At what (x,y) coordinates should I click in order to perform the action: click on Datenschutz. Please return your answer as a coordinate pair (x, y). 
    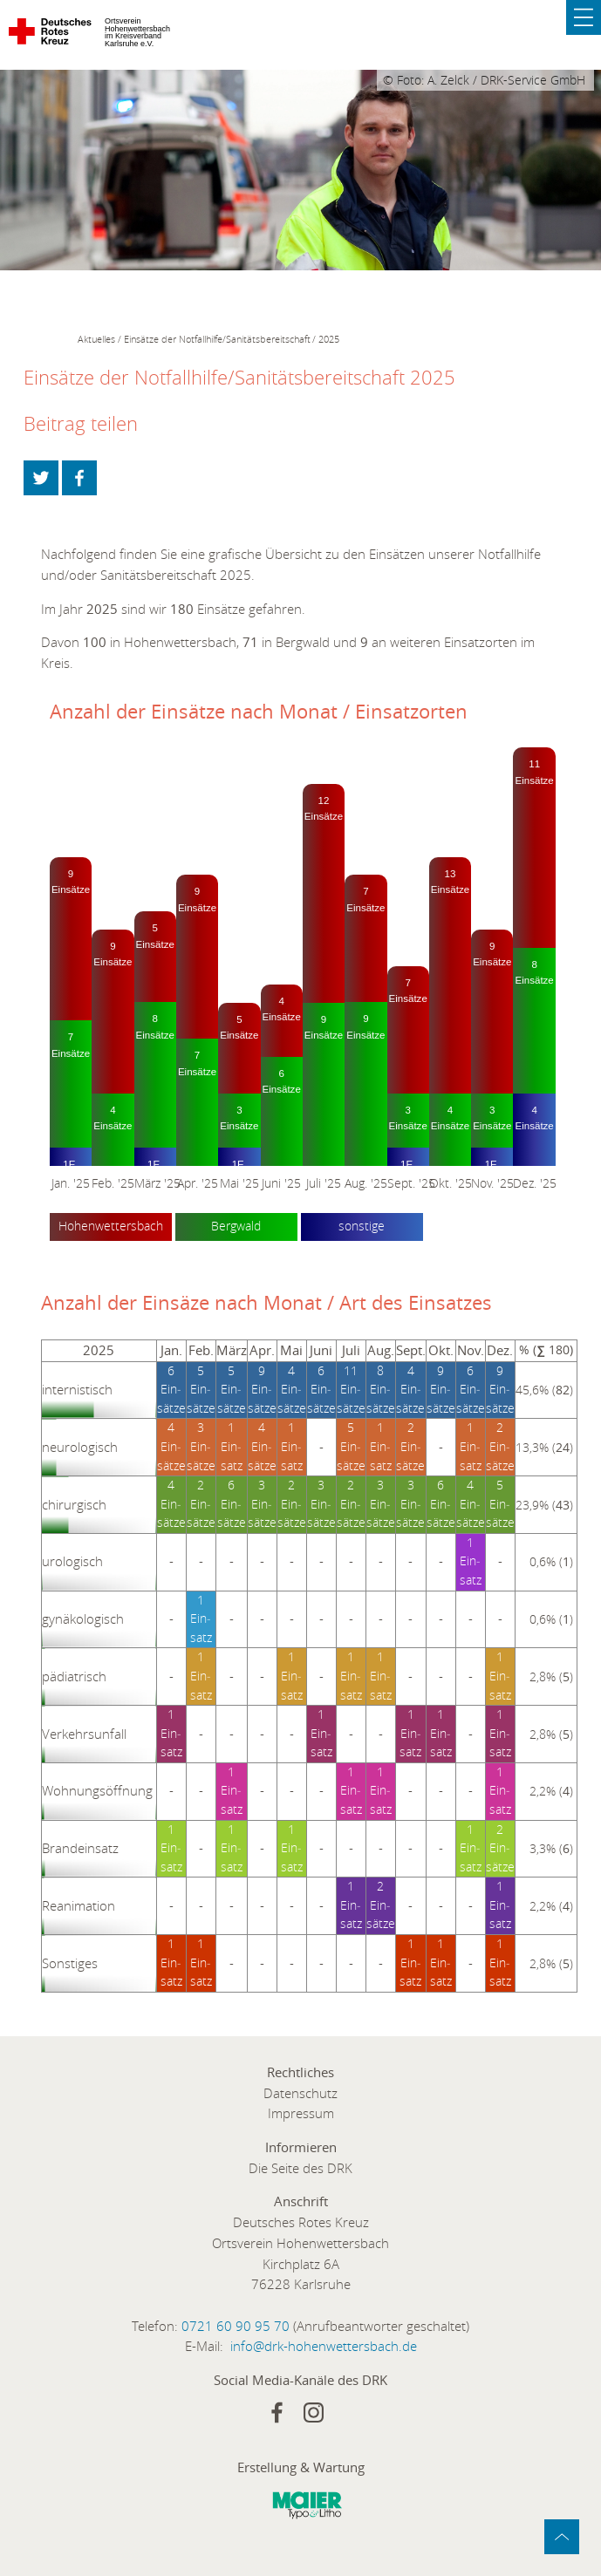
    Looking at the image, I should click on (300, 2093).